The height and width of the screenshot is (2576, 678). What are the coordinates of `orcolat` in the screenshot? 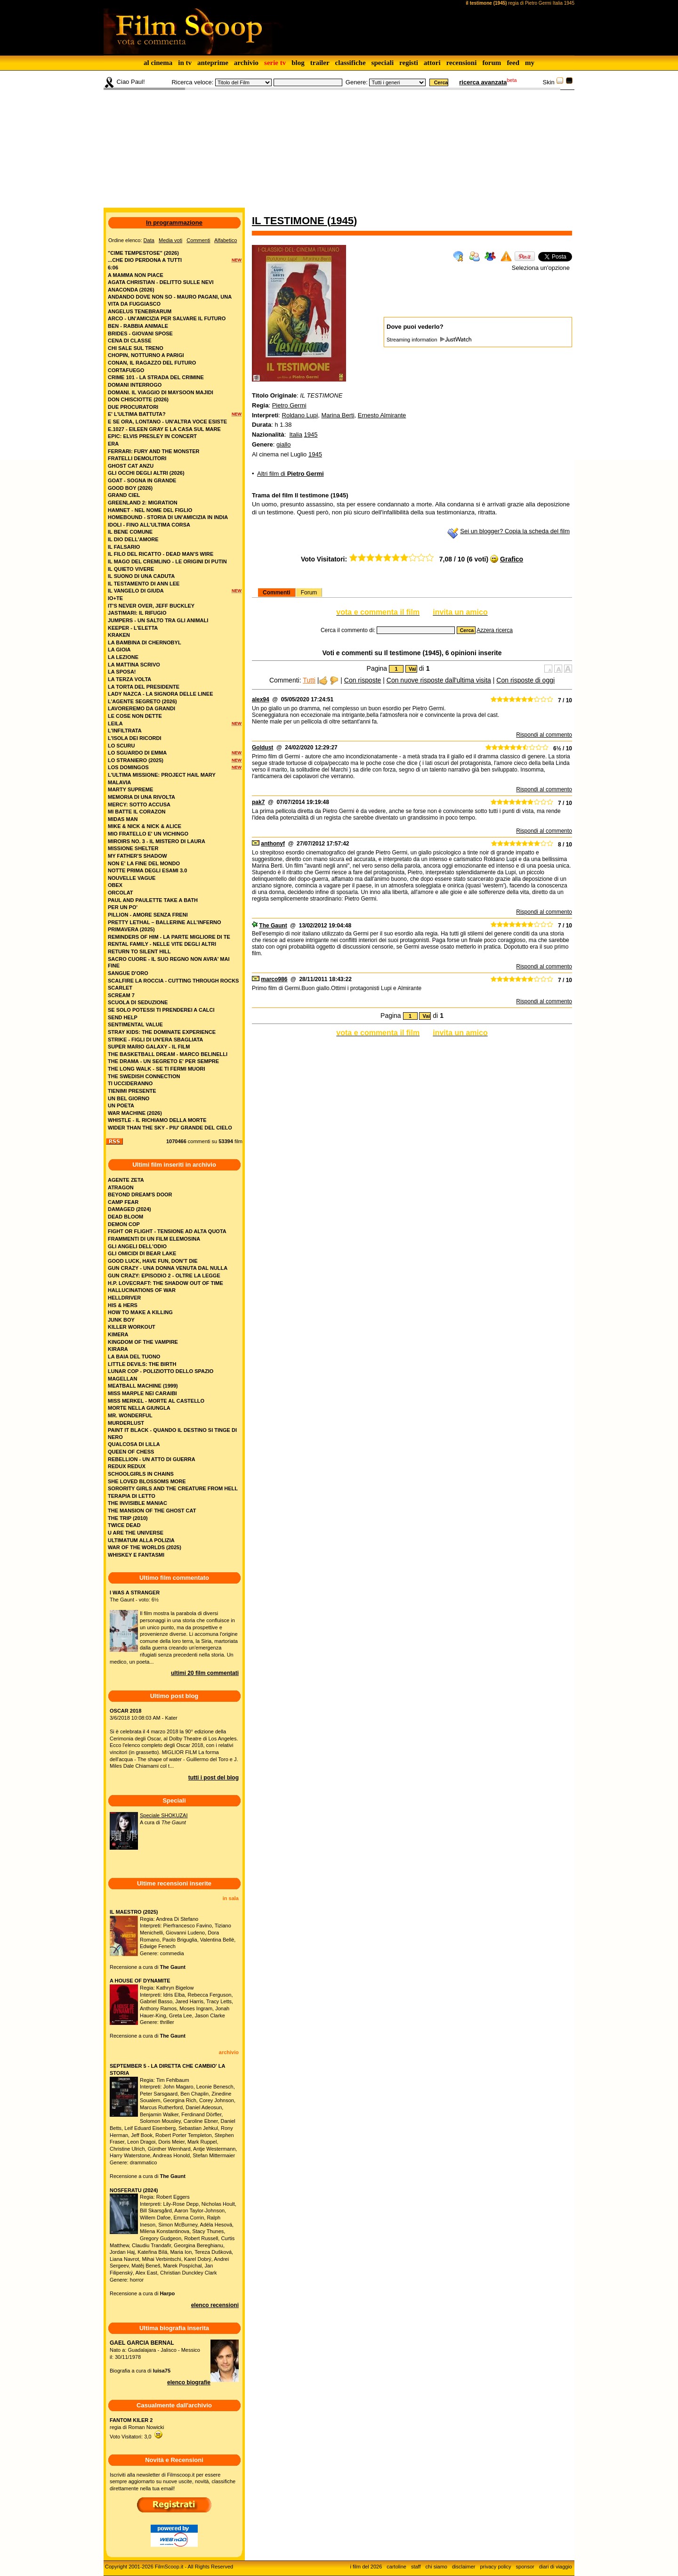 It's located at (120, 892).